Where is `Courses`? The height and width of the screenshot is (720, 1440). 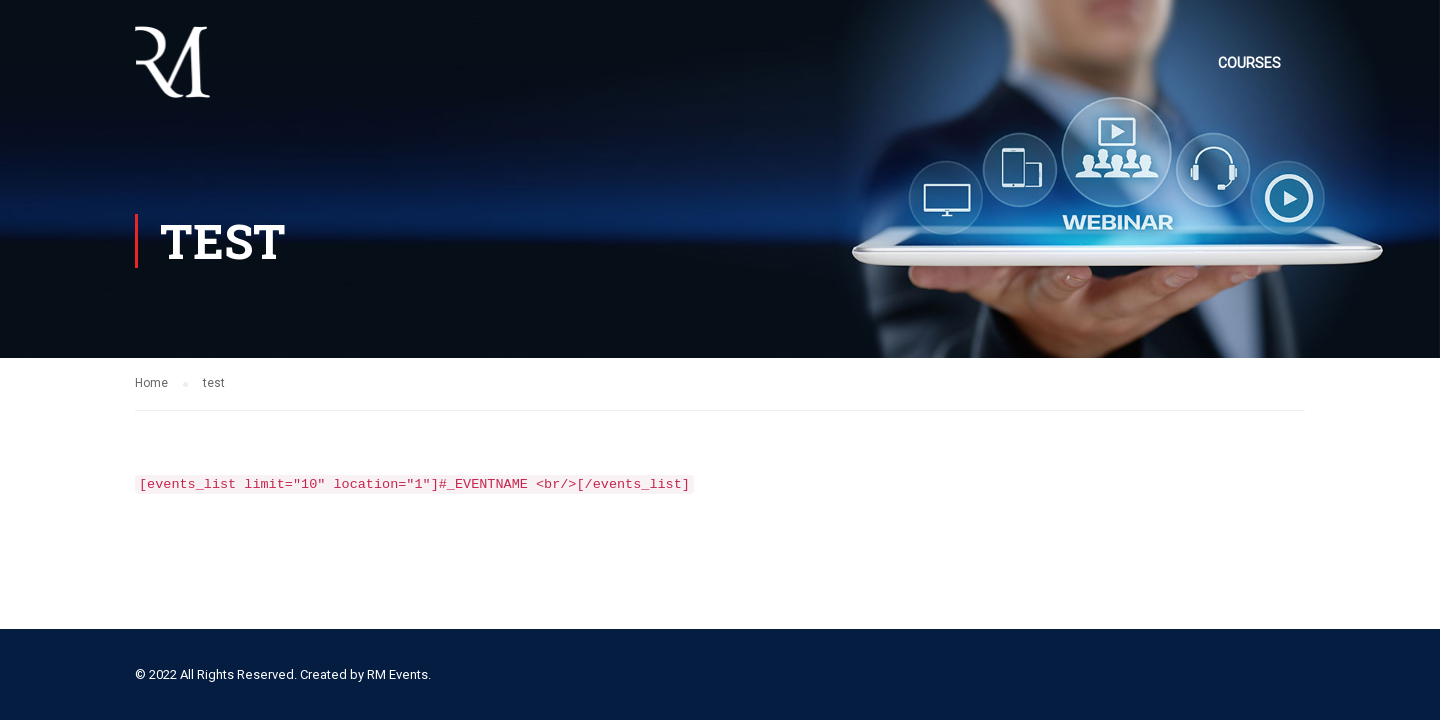
Courses is located at coordinates (1249, 63).